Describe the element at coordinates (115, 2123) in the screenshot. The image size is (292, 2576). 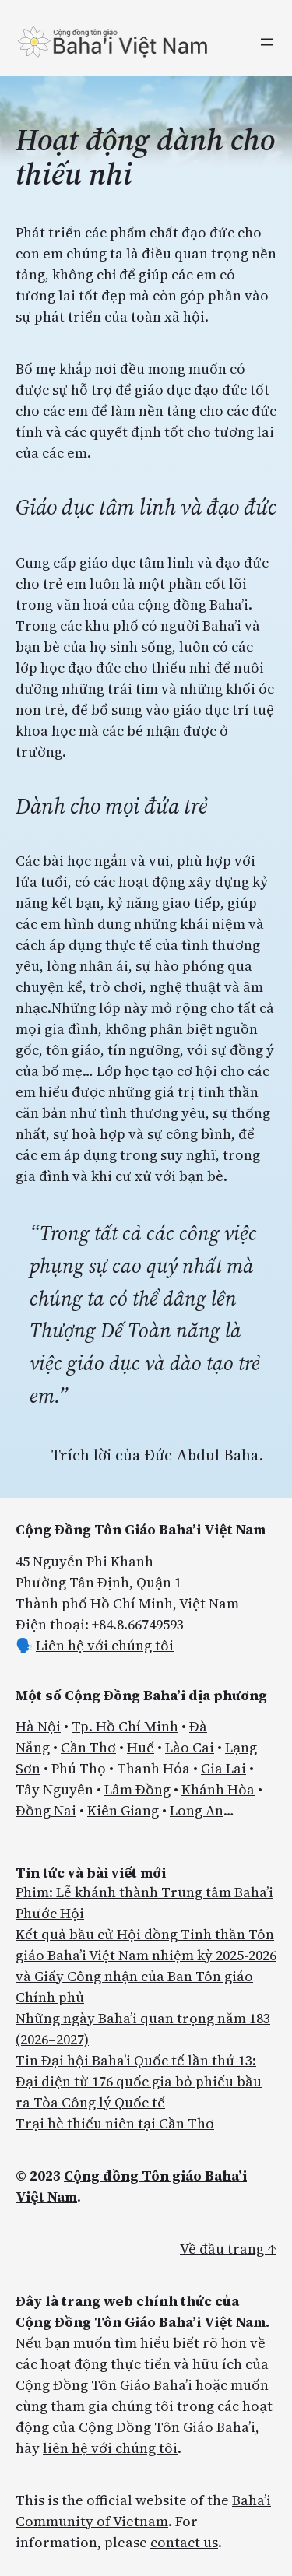
I see `Trại hè thiếu niên tại Cần Thơ` at that location.